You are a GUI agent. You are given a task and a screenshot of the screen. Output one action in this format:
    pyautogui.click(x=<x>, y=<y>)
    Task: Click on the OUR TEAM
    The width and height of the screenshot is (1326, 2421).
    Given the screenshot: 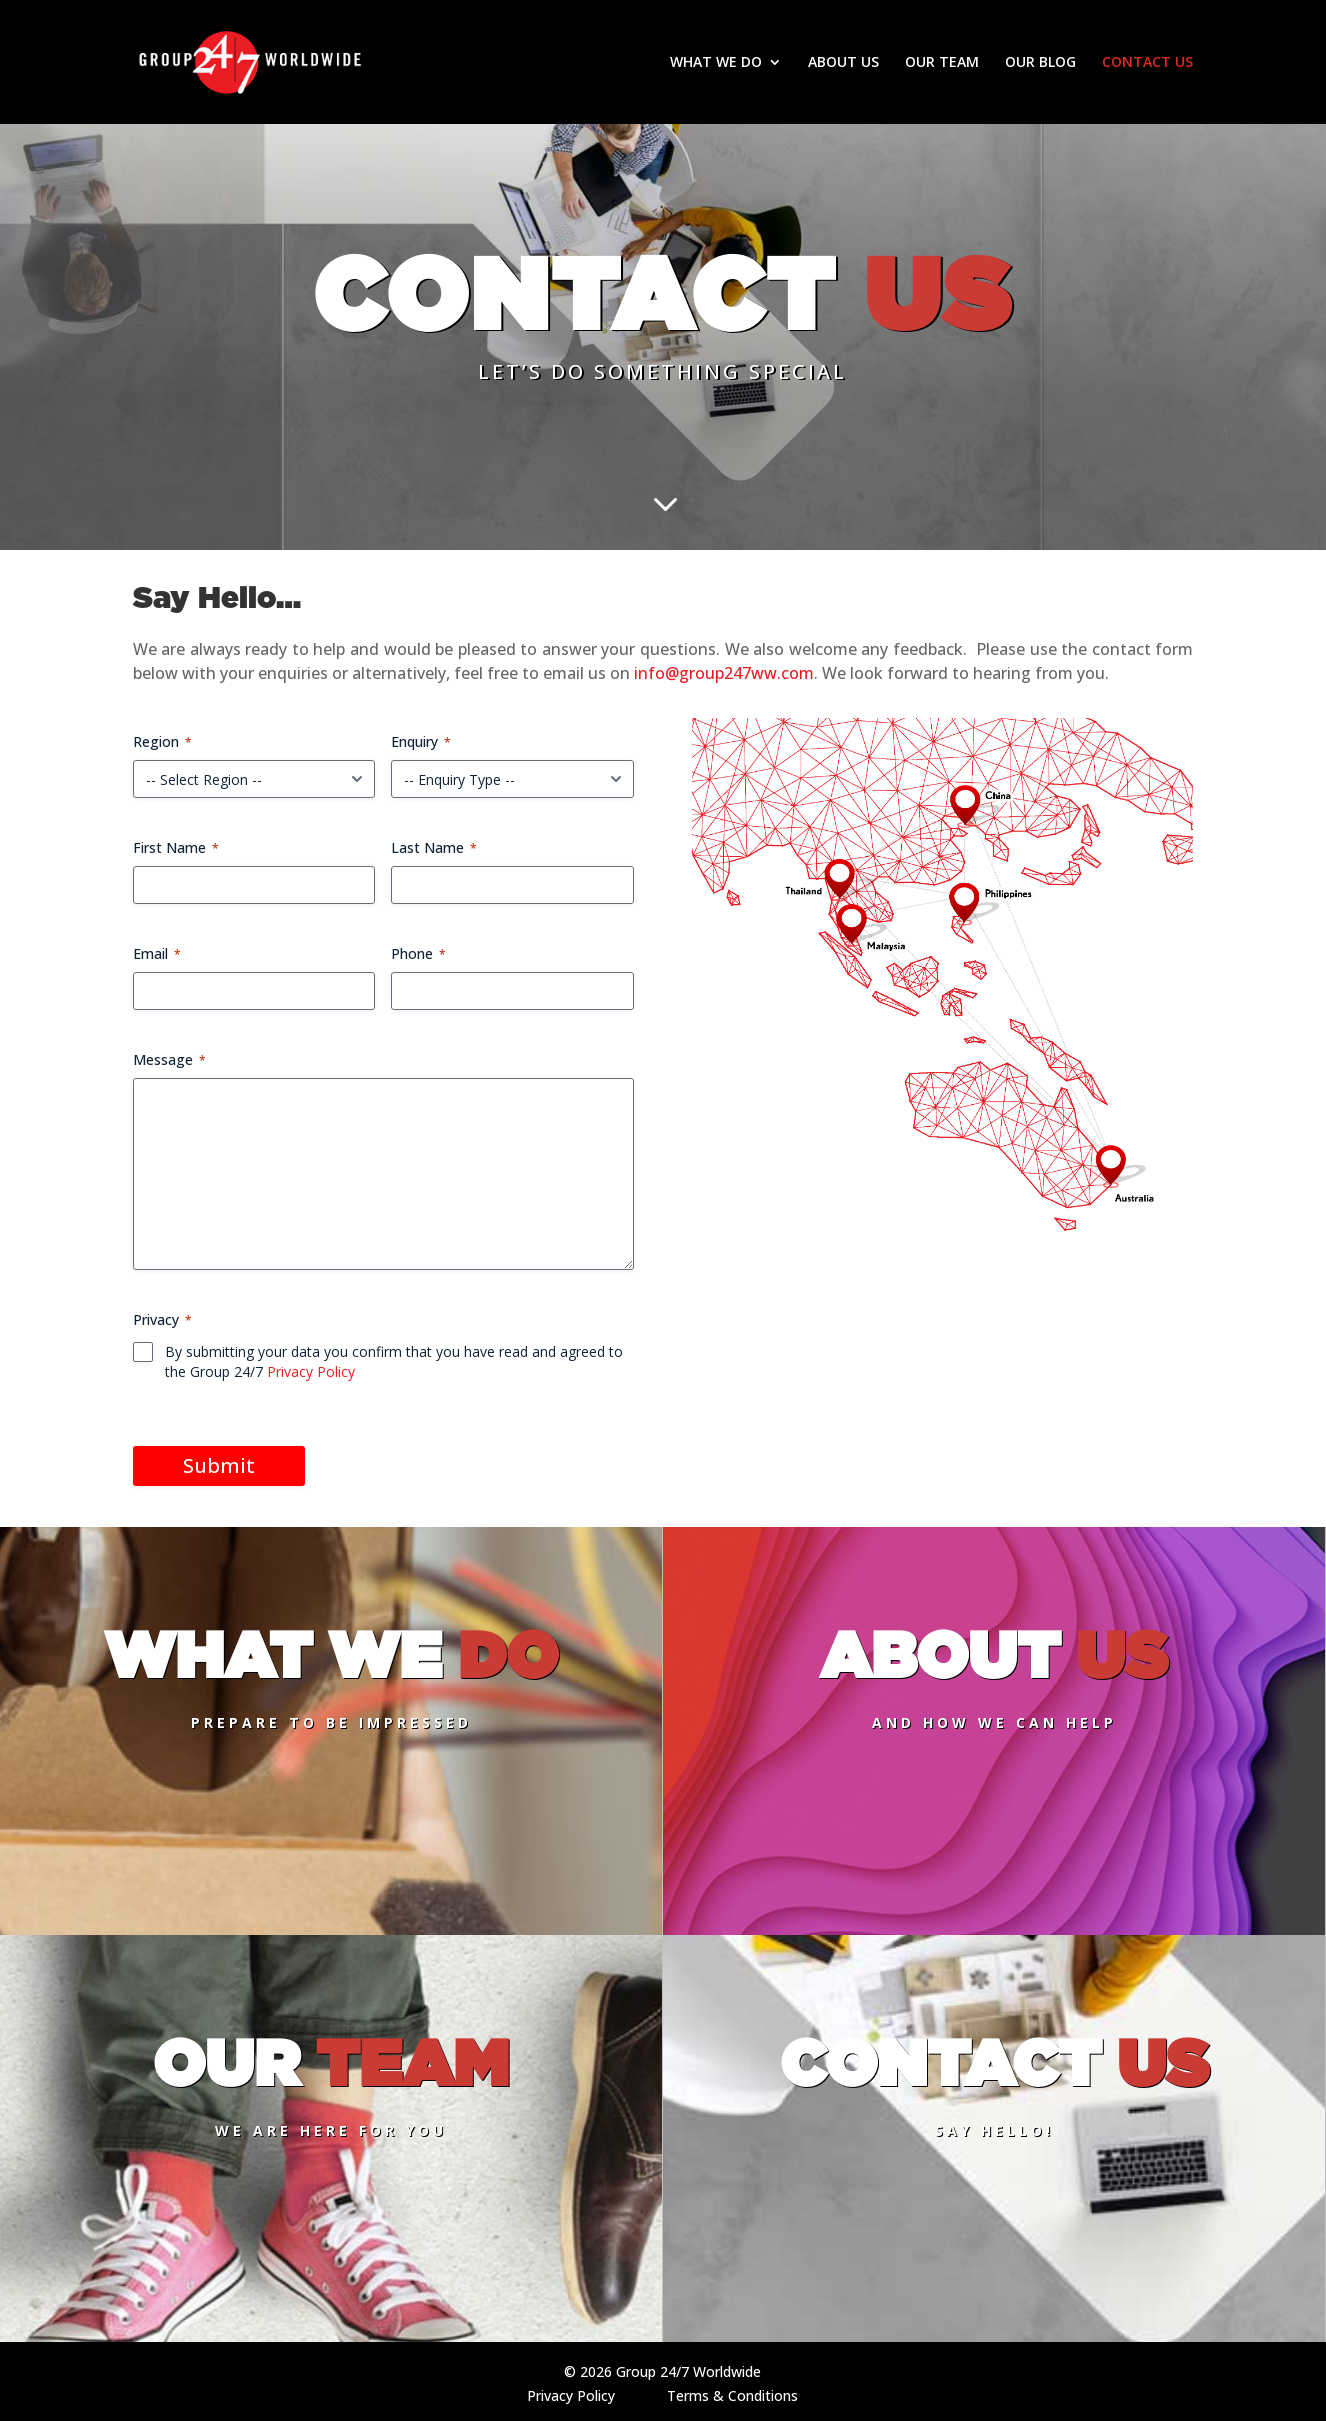 What is the action you would take?
    pyautogui.click(x=942, y=63)
    